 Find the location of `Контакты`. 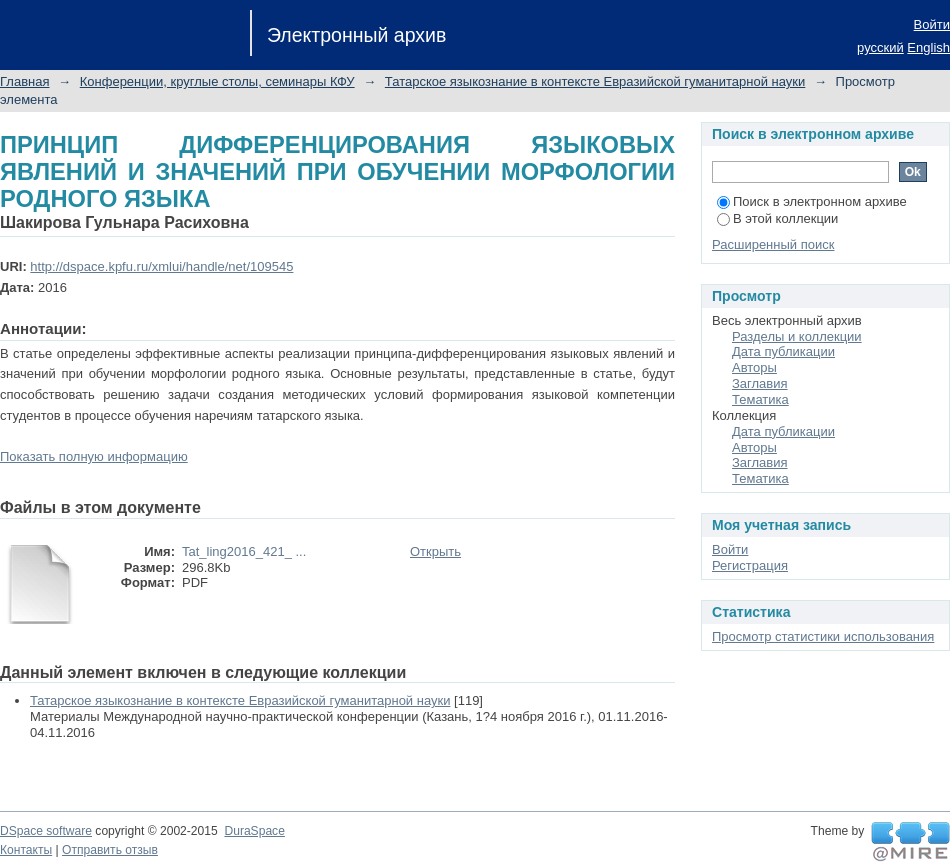

Контакты is located at coordinates (26, 850).